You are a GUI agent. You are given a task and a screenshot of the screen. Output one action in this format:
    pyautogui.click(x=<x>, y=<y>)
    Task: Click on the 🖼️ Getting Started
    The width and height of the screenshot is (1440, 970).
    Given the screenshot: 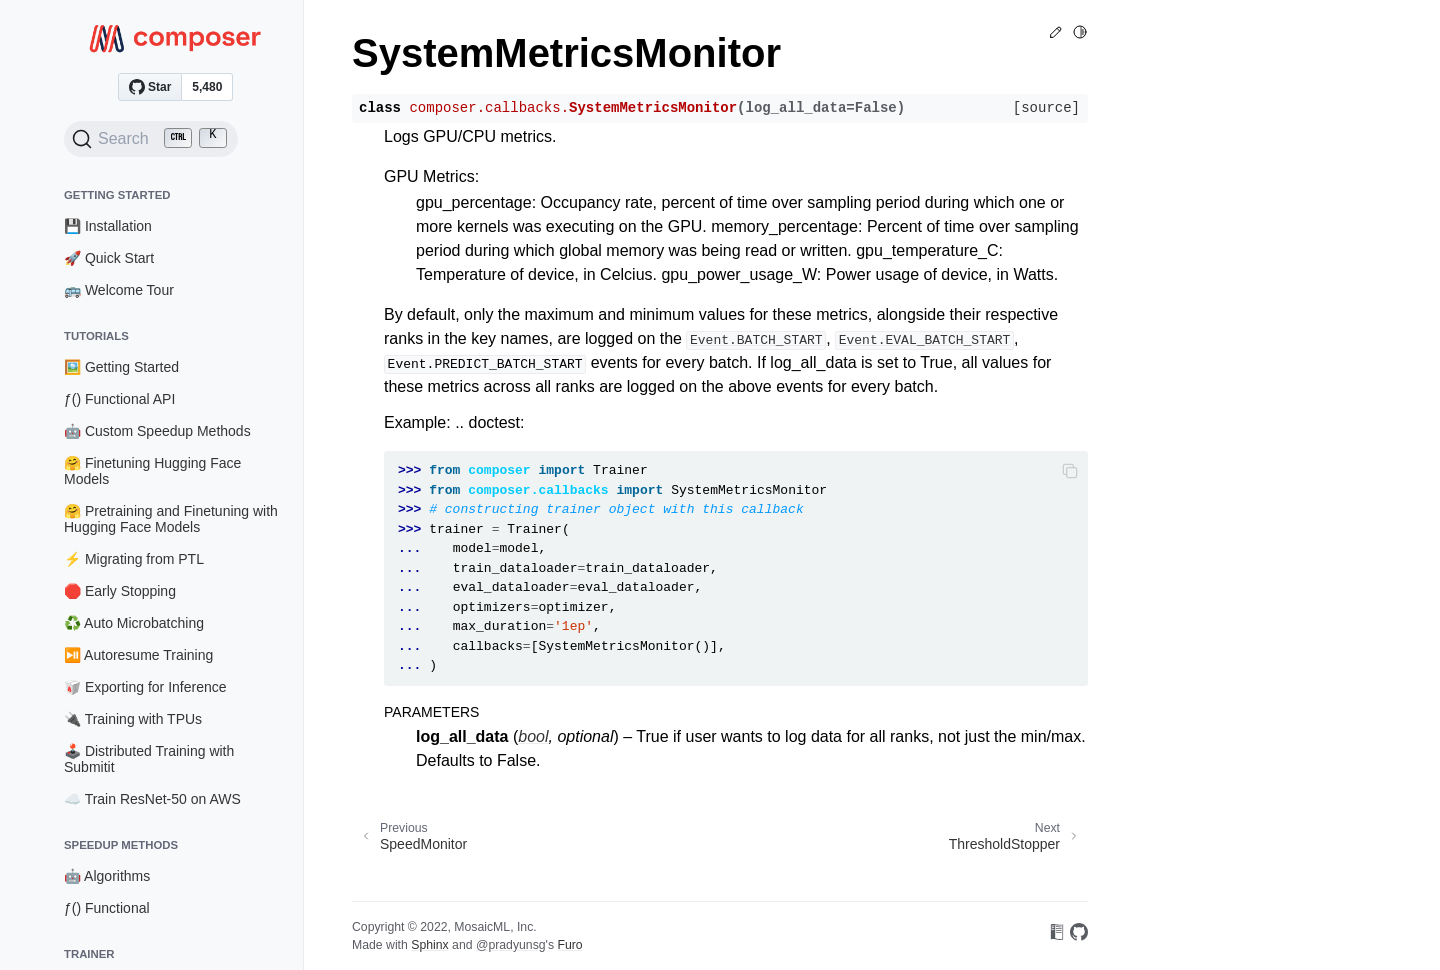 What is the action you would take?
    pyautogui.click(x=121, y=367)
    